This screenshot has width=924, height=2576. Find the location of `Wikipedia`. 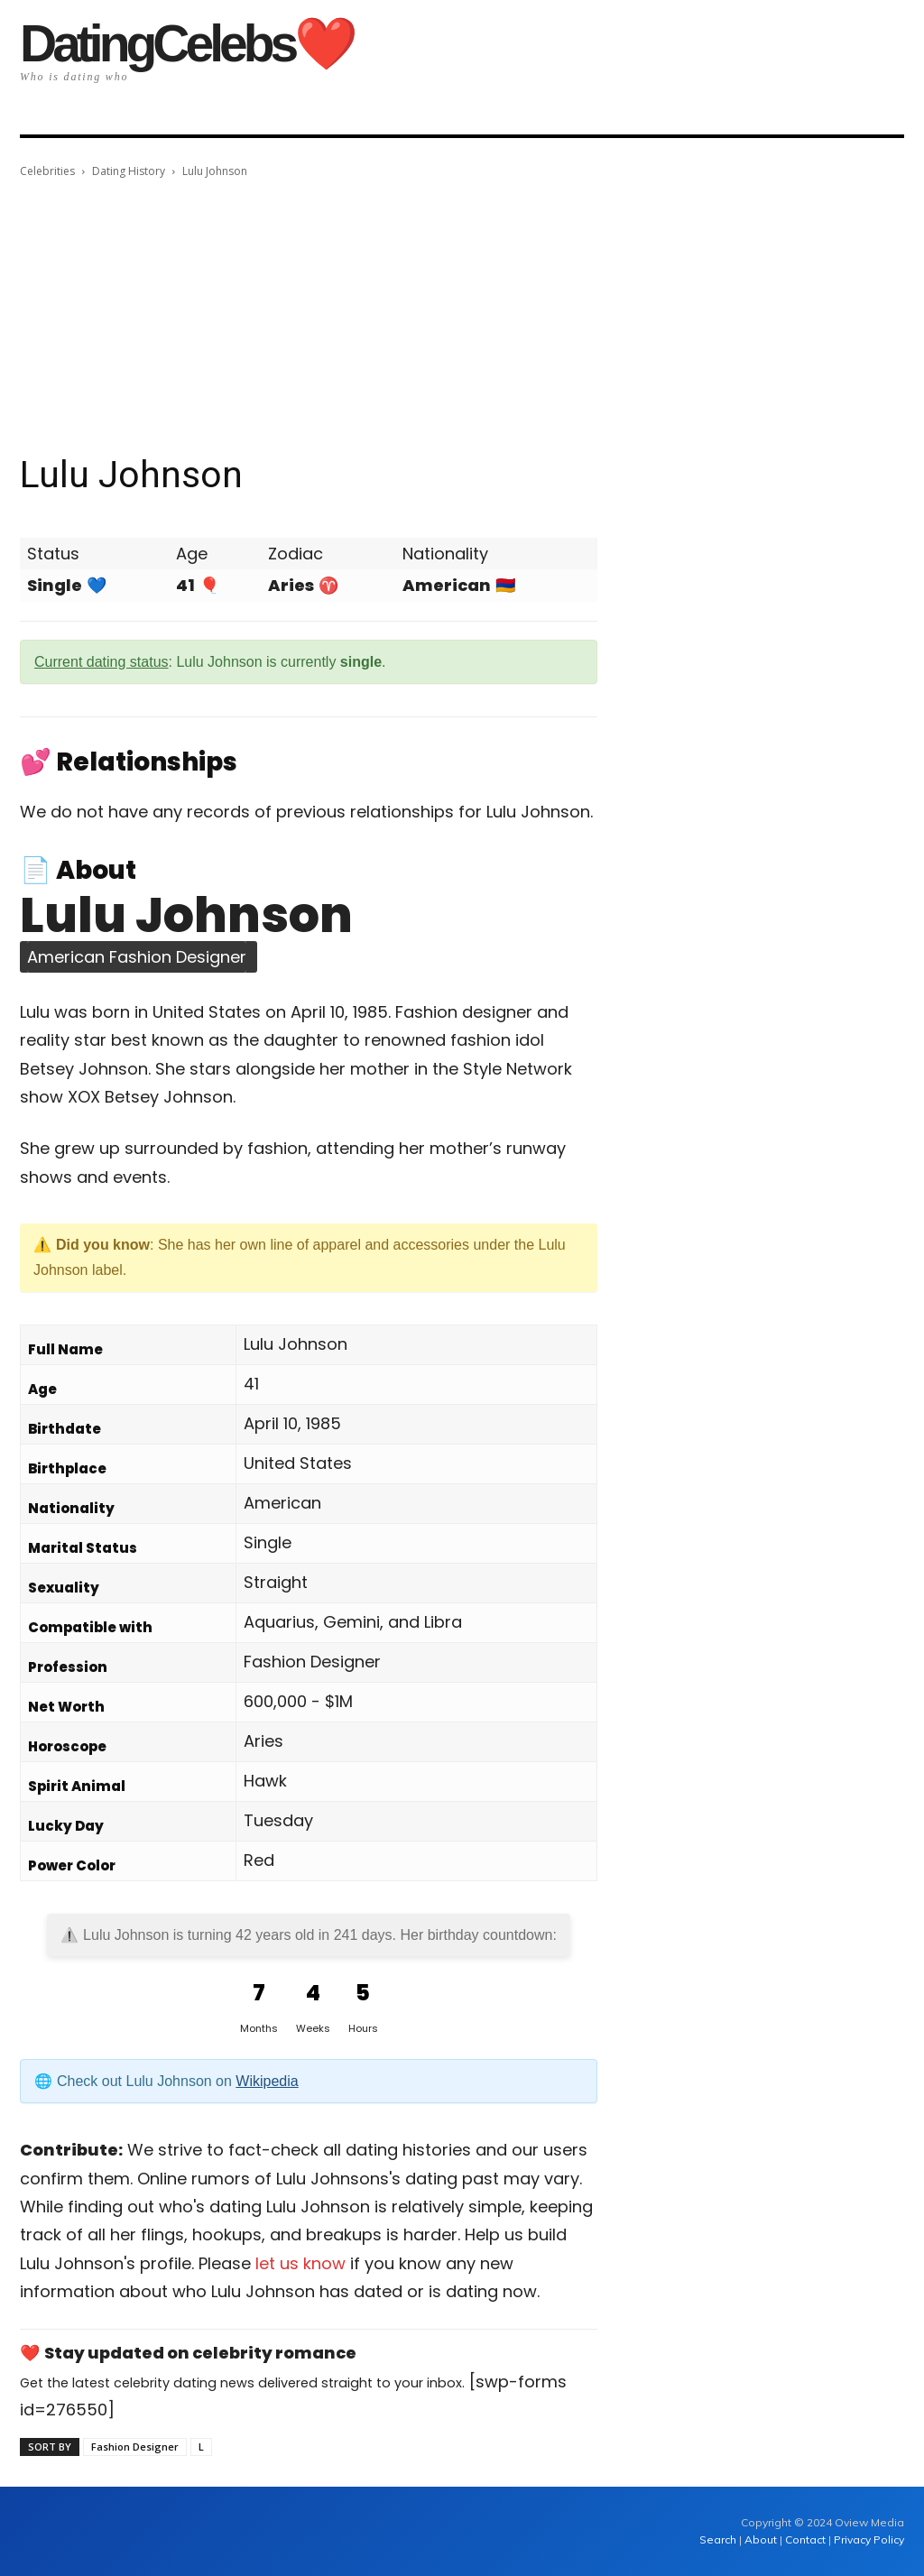

Wikipedia is located at coordinates (267, 2081).